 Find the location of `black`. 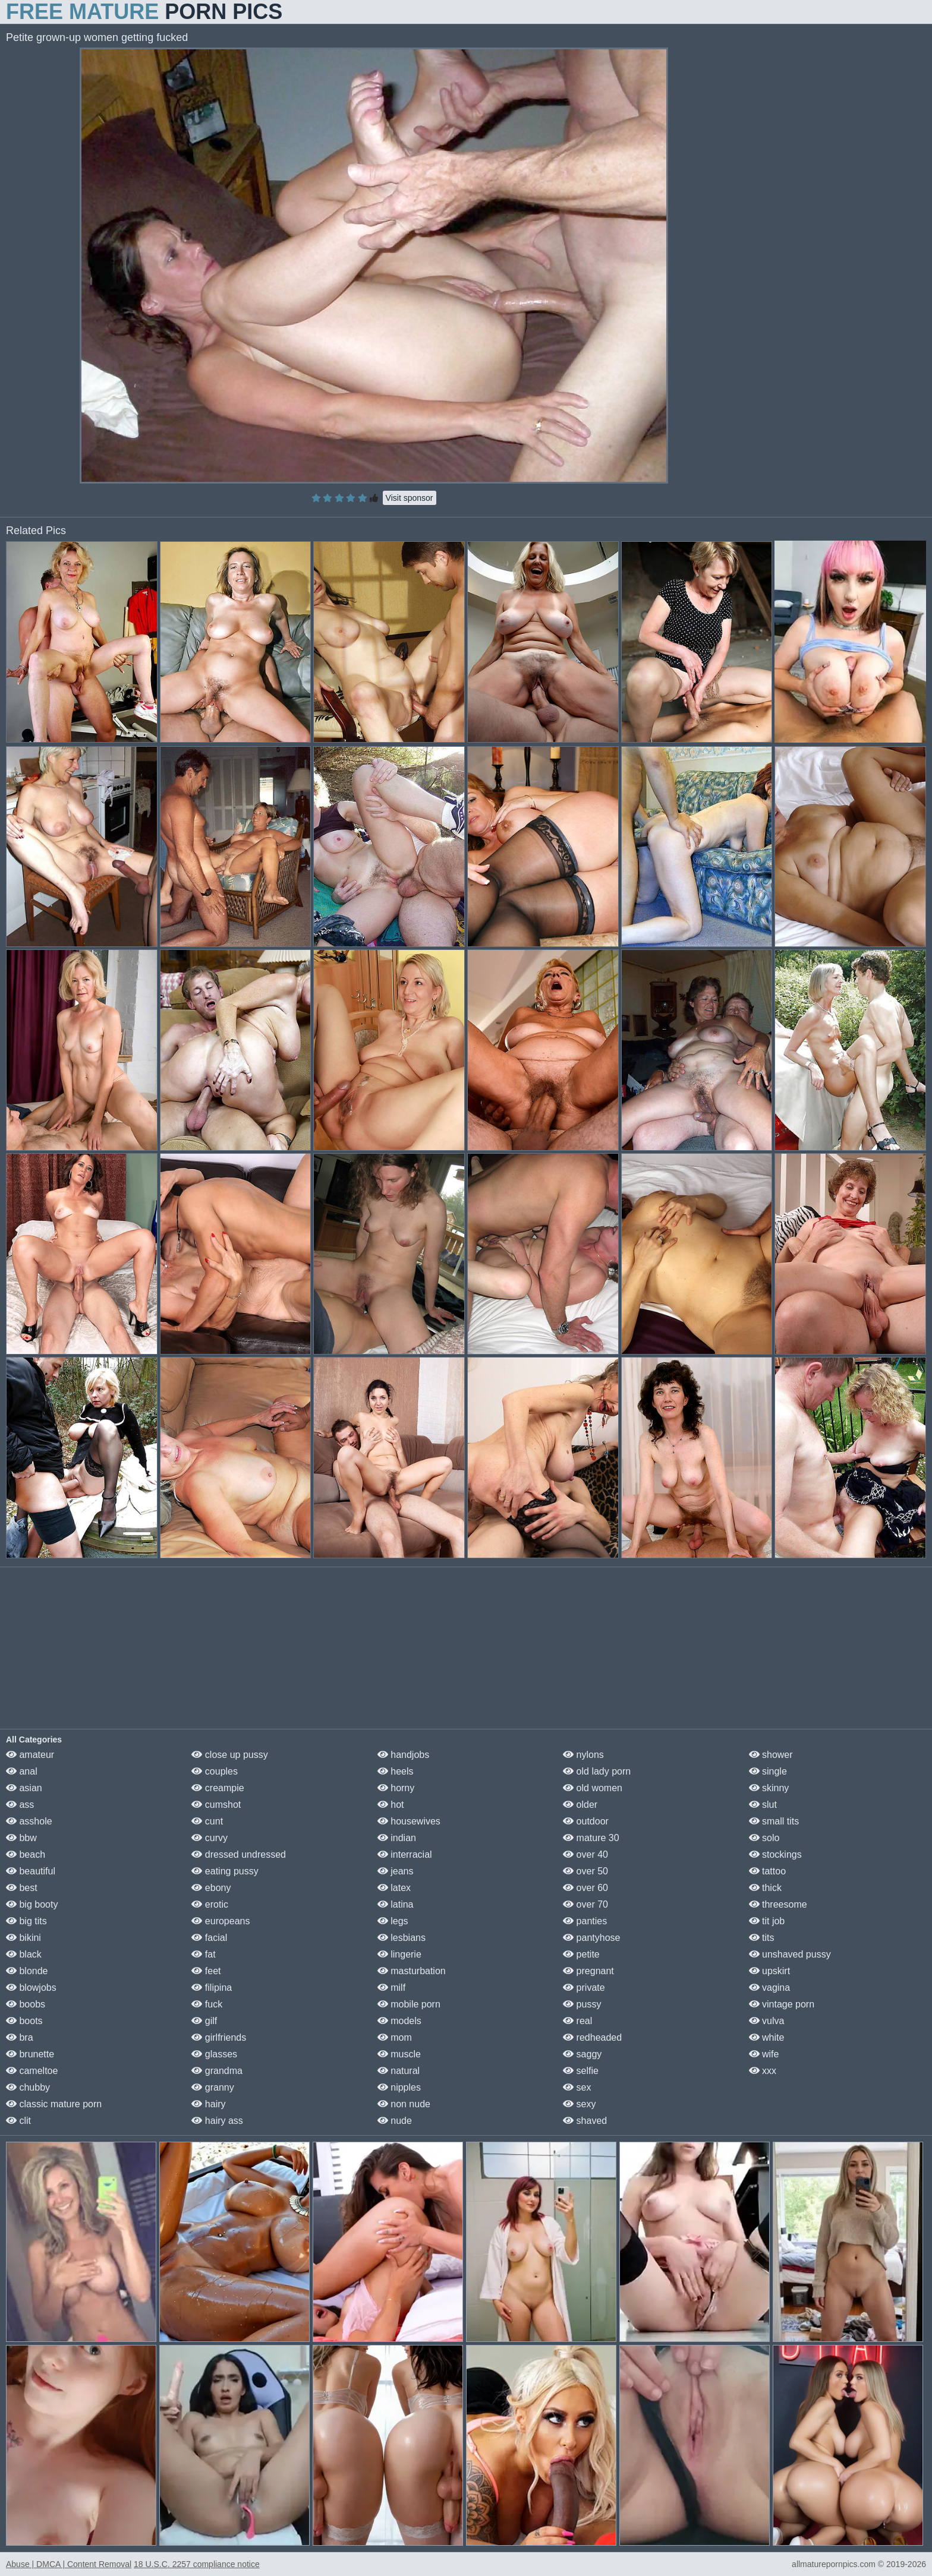

black is located at coordinates (24, 1954).